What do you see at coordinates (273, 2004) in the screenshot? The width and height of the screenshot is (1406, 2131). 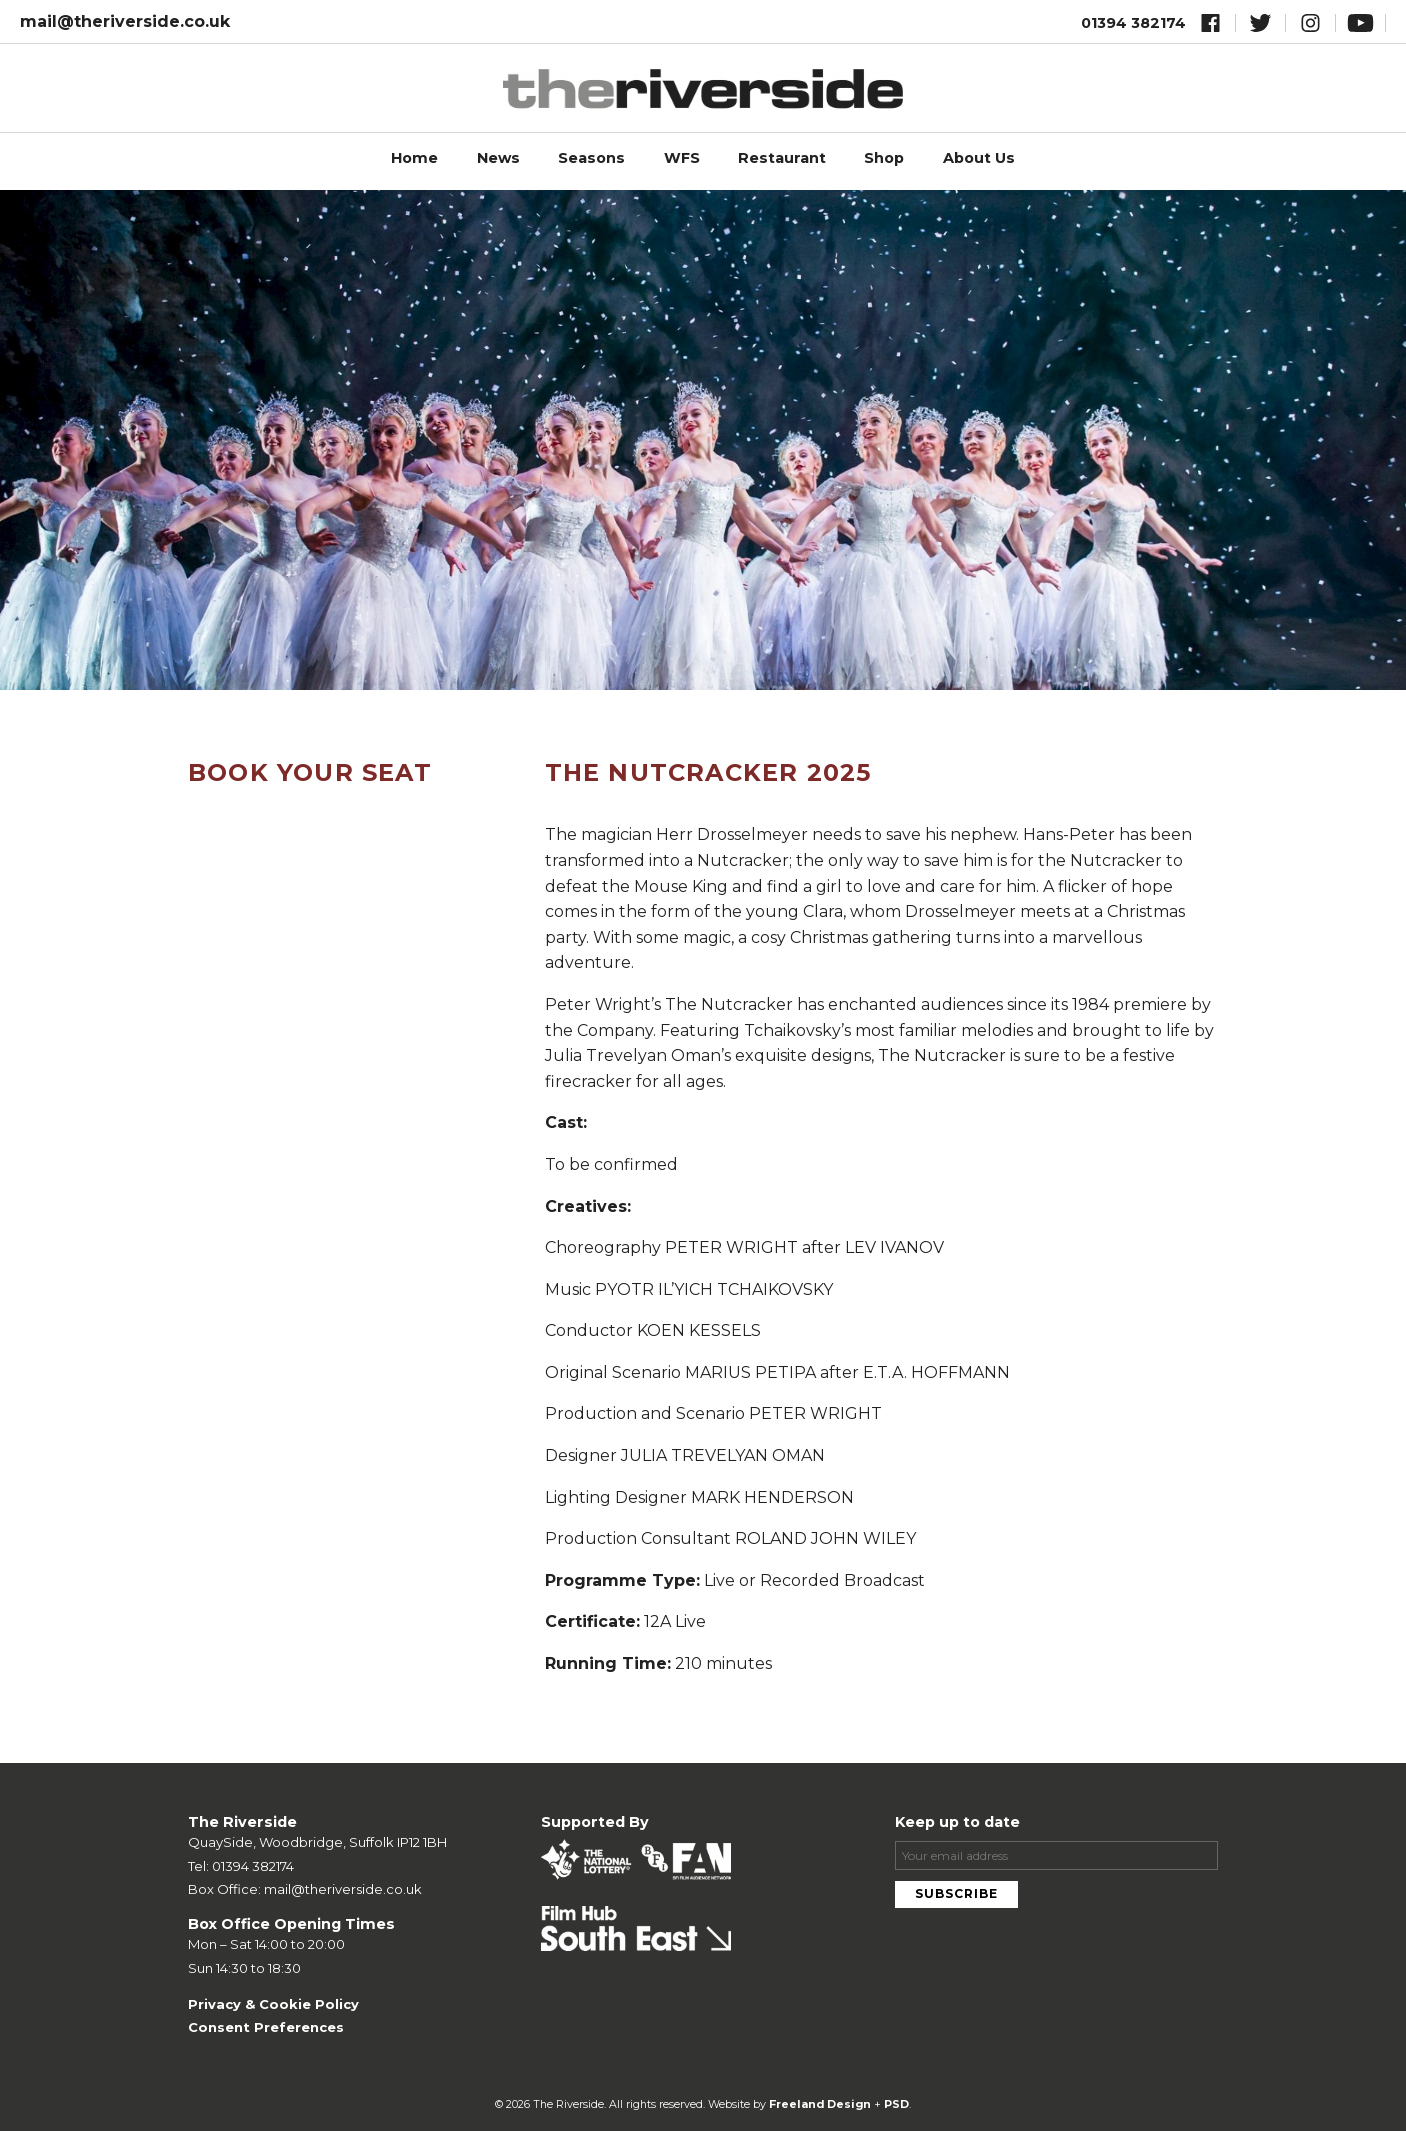 I see `Privacy & Cookie Policy` at bounding box center [273, 2004].